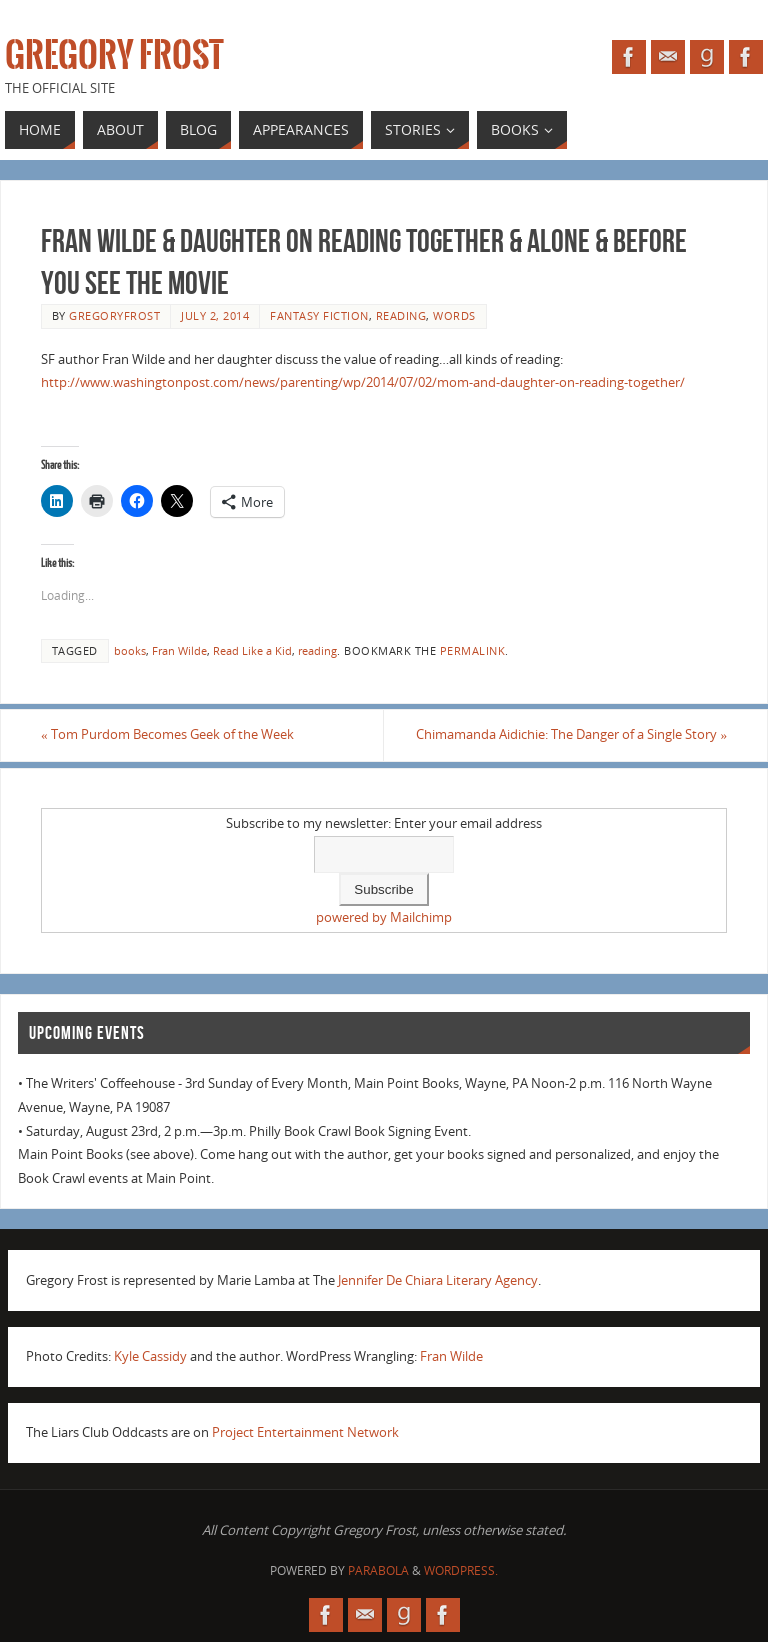 The width and height of the screenshot is (768, 1642). Describe the element at coordinates (215, 315) in the screenshot. I see `July 2, 2014` at that location.